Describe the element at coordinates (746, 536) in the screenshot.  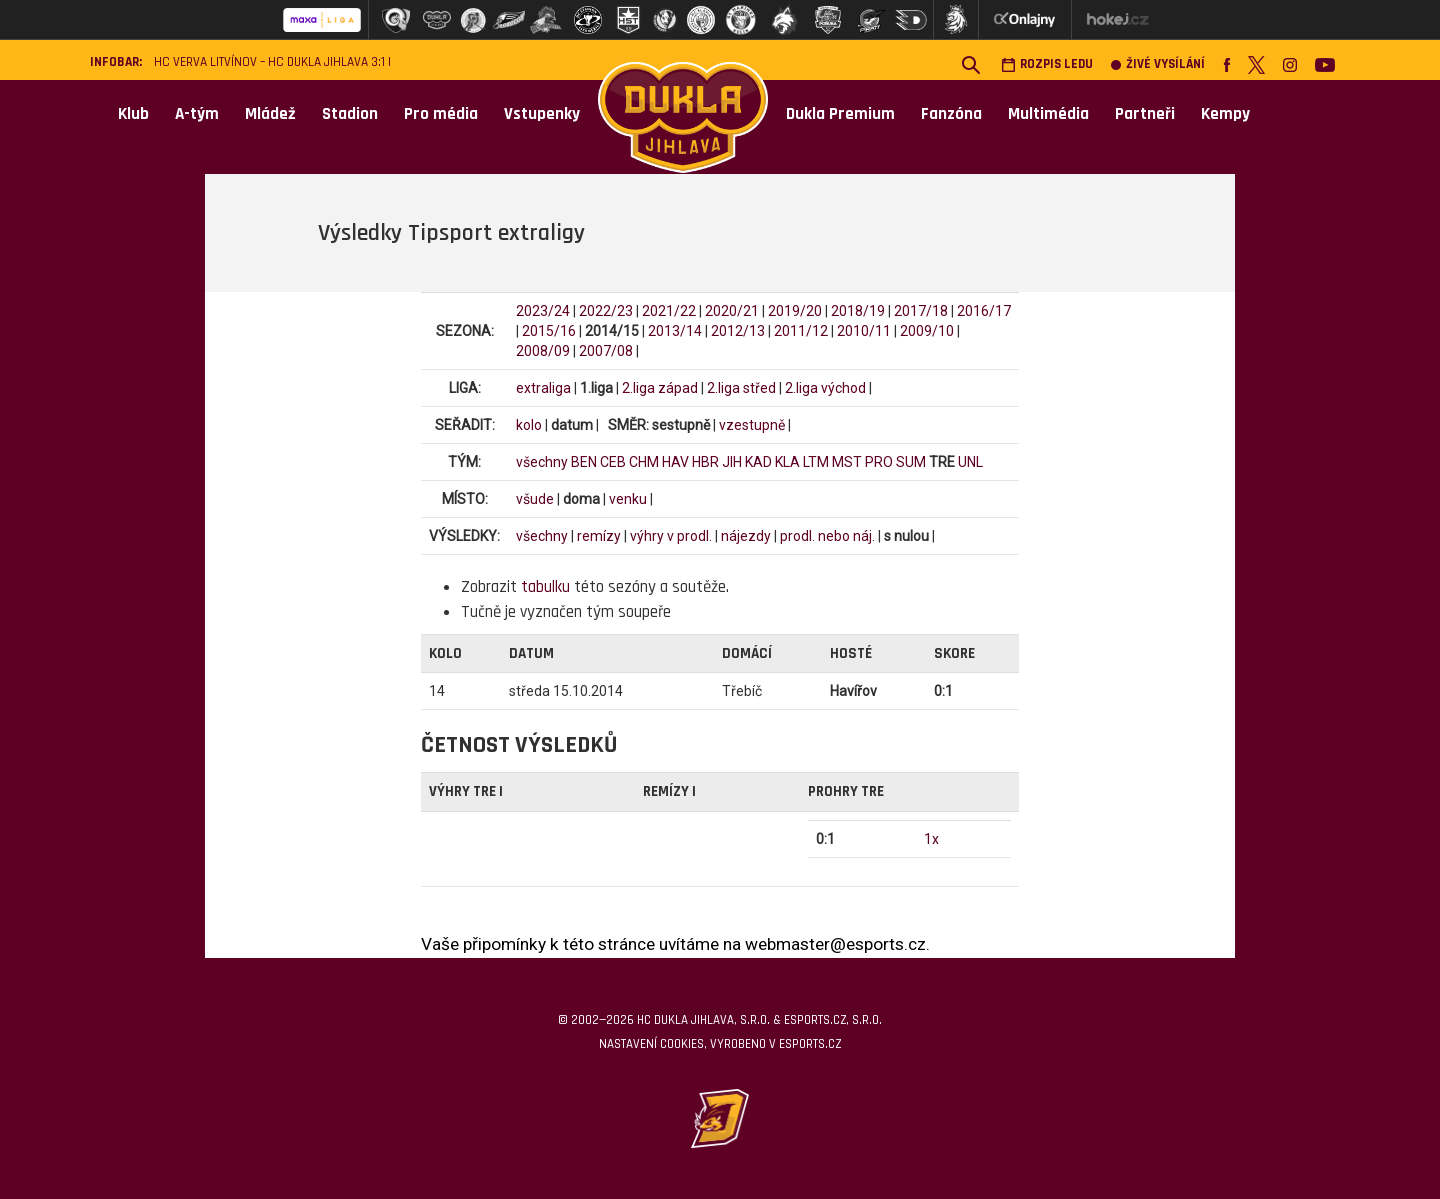
I see `nájezdy` at that location.